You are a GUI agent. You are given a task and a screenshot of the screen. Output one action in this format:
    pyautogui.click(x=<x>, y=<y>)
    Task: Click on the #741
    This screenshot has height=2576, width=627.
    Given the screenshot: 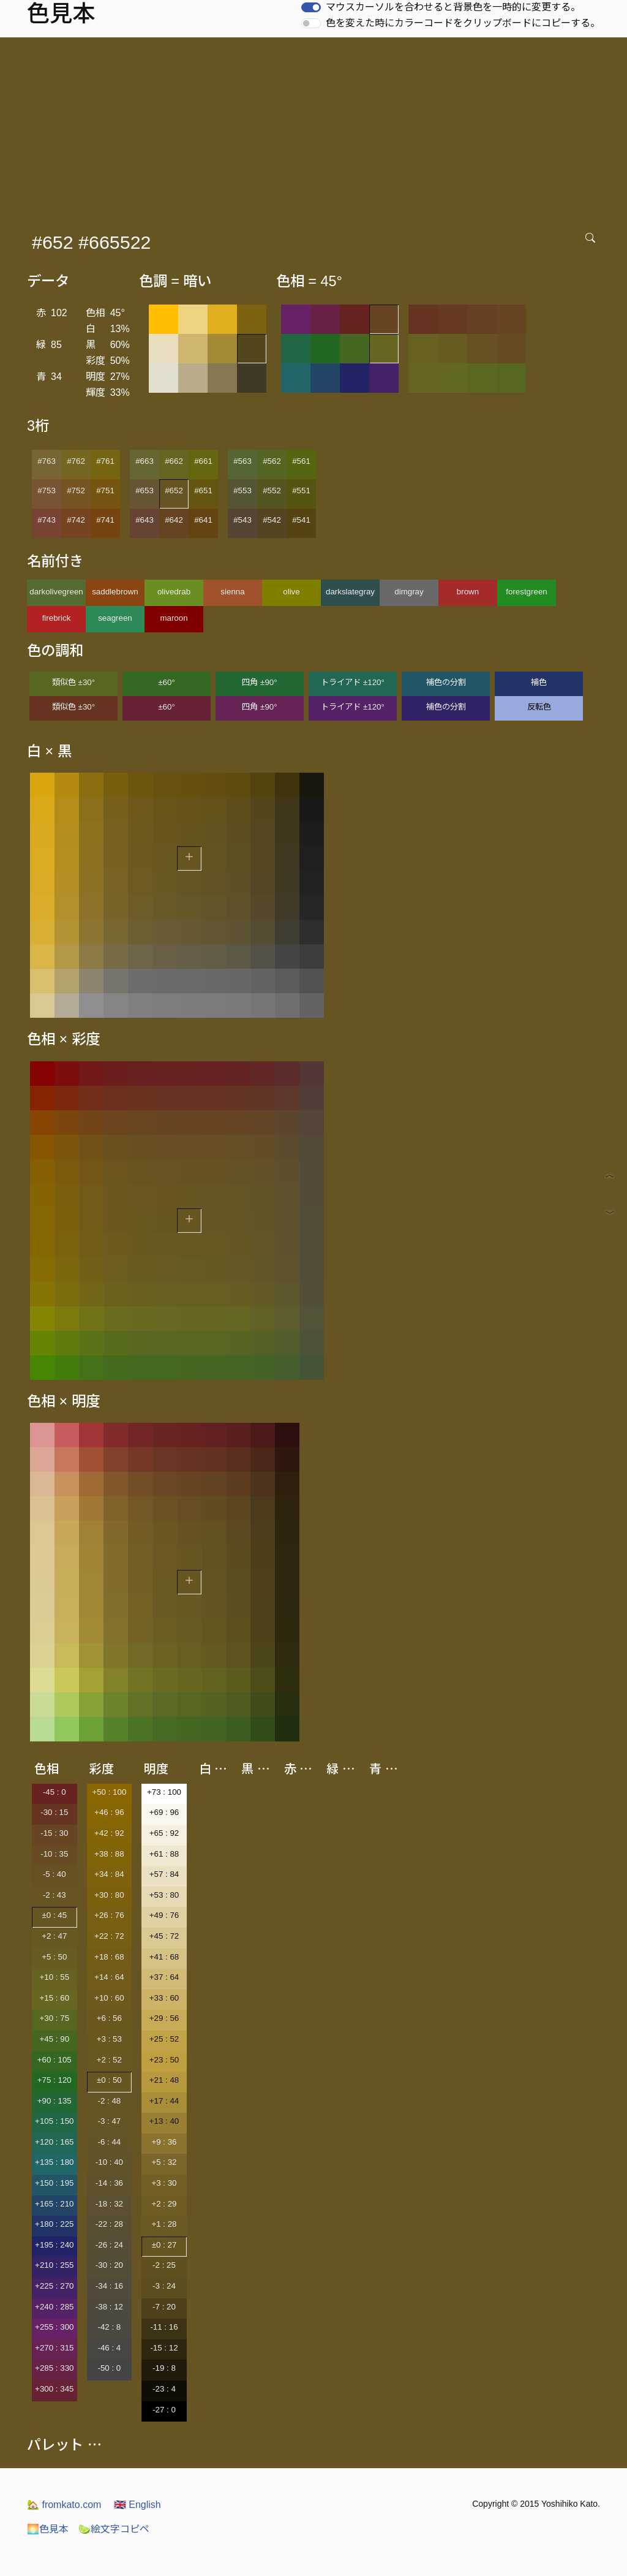 What is the action you would take?
    pyautogui.click(x=105, y=520)
    